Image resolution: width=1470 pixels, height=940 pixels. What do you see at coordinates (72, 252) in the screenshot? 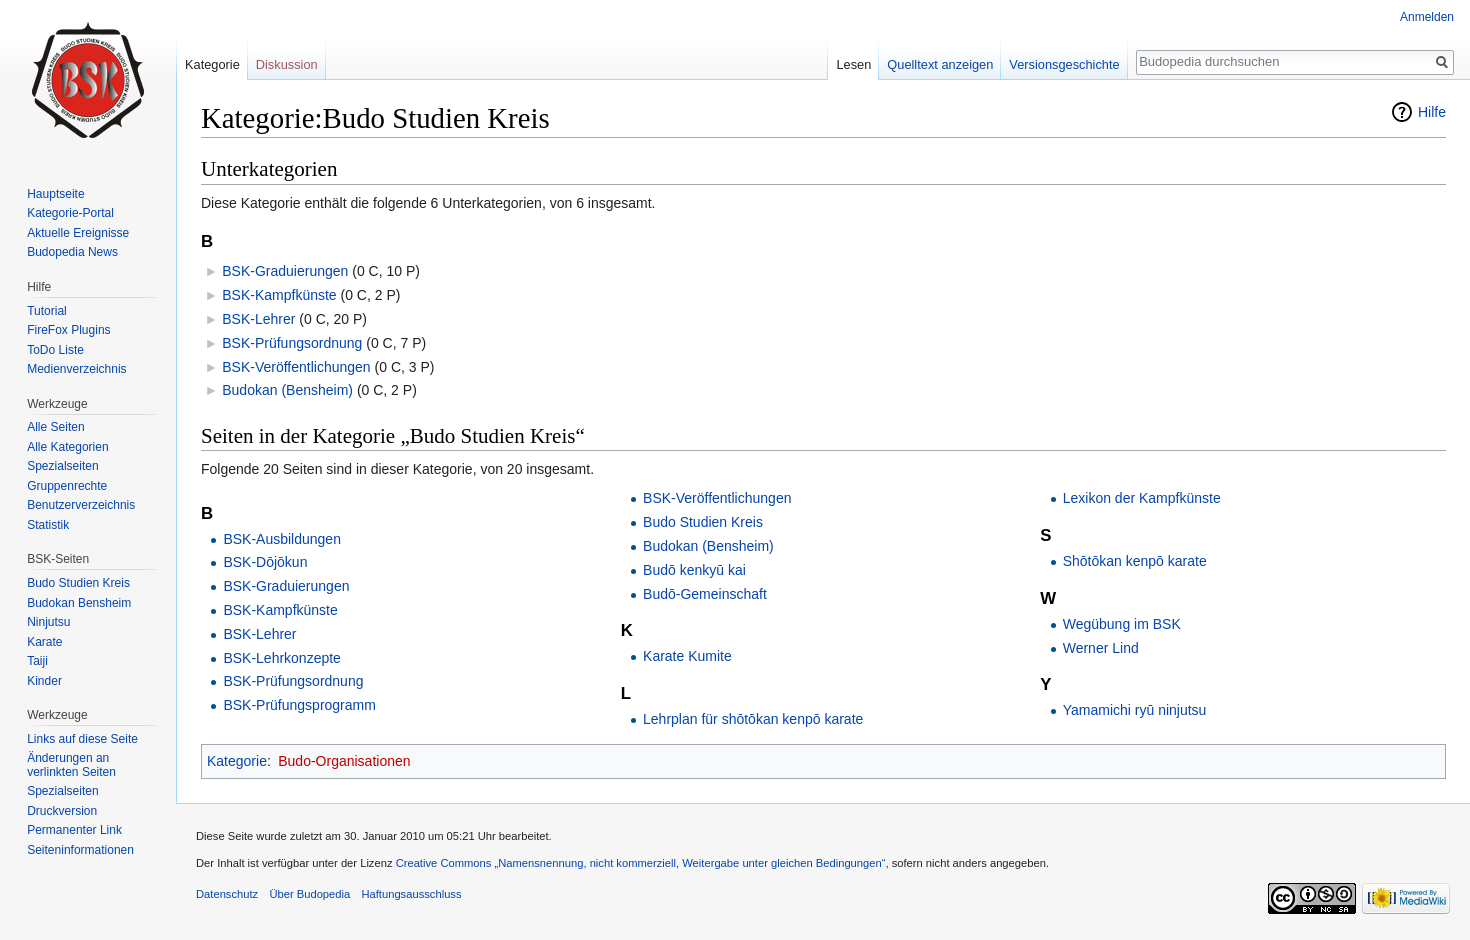
I see `Budopedia News` at bounding box center [72, 252].